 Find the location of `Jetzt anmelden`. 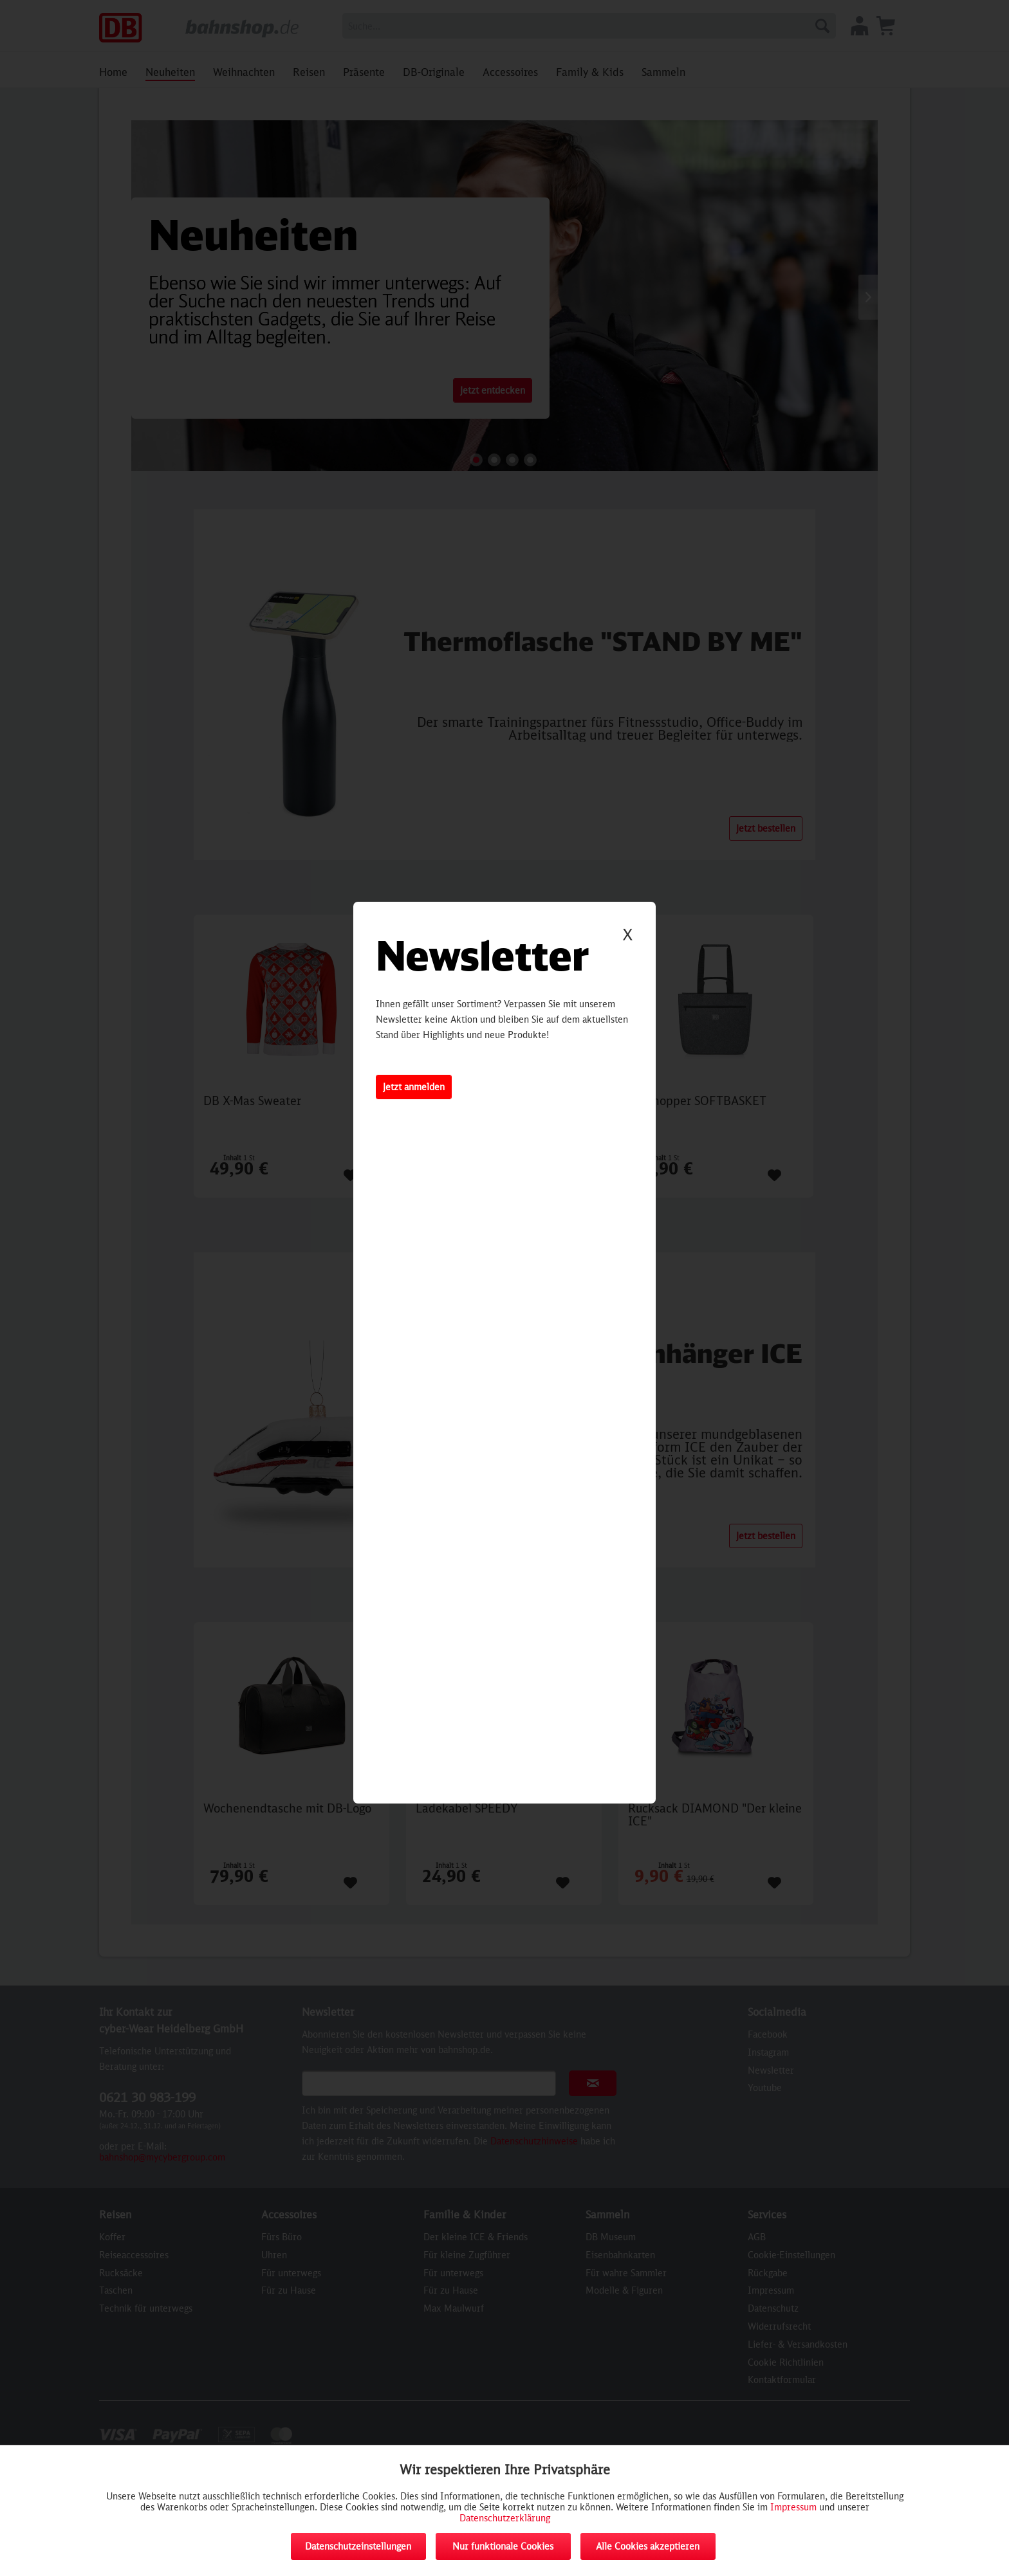

Jetzt anmelden is located at coordinates (414, 1086).